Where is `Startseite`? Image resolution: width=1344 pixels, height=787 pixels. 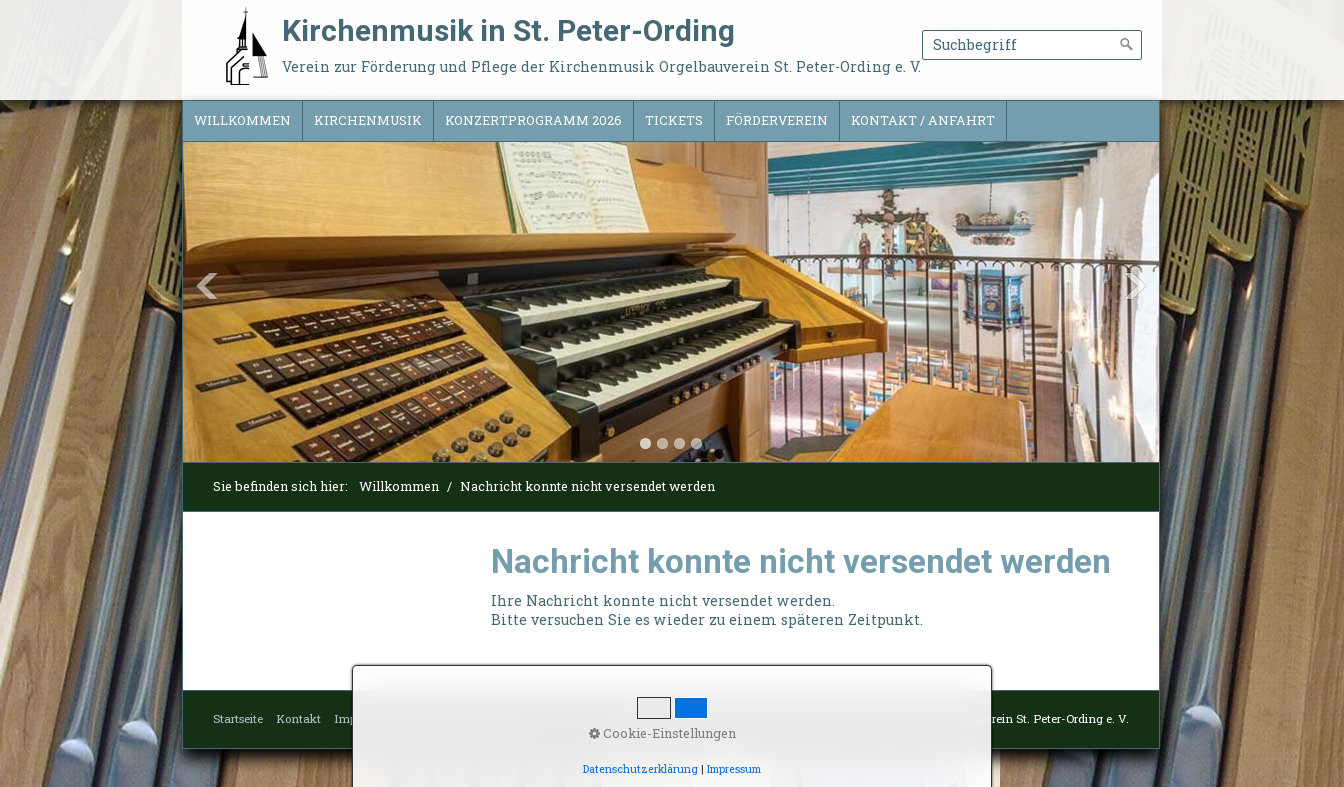 Startseite is located at coordinates (238, 718).